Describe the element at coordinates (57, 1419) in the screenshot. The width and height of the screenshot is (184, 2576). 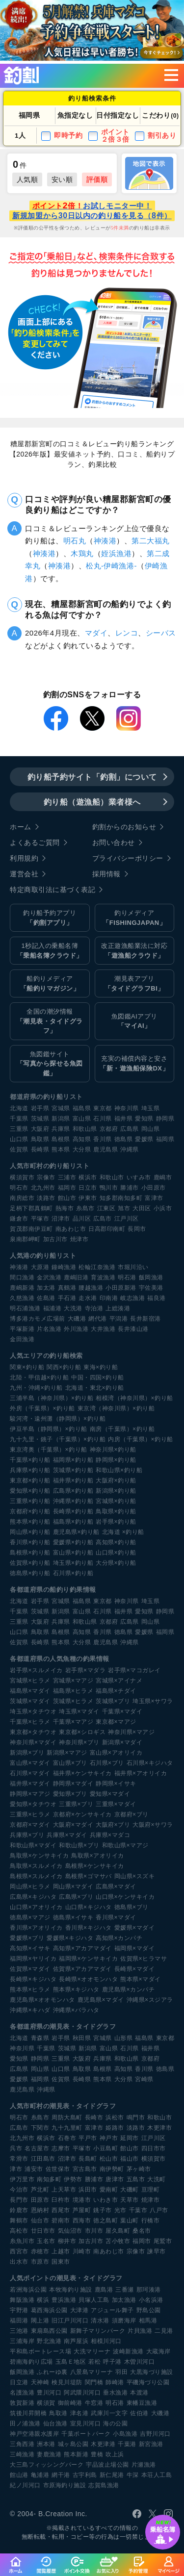
I see `駿河湾・遠州灘（静岡県）×釣り船` at that location.